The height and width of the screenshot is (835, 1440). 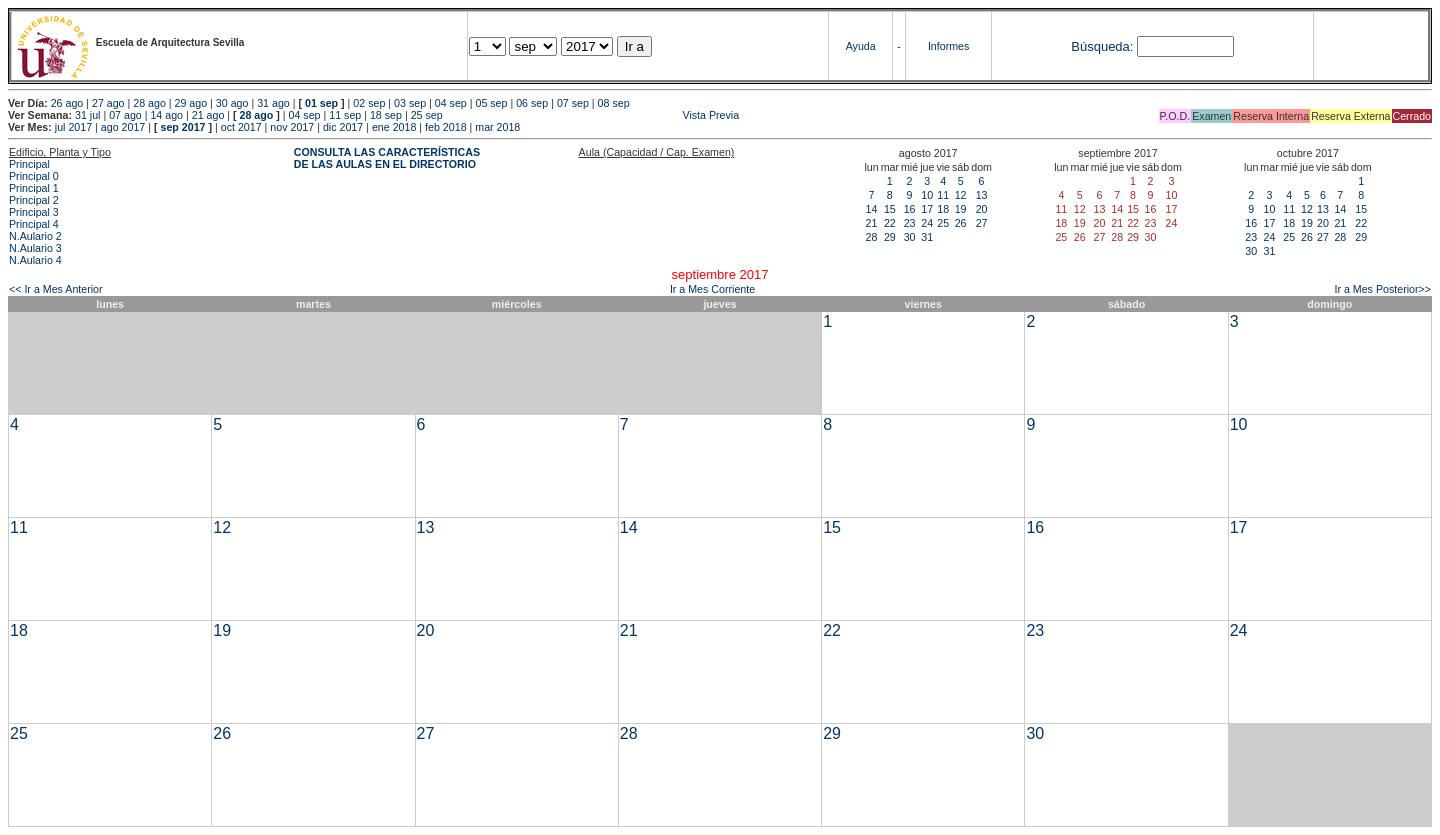 I want to click on 28 ago, so click(x=149, y=103).